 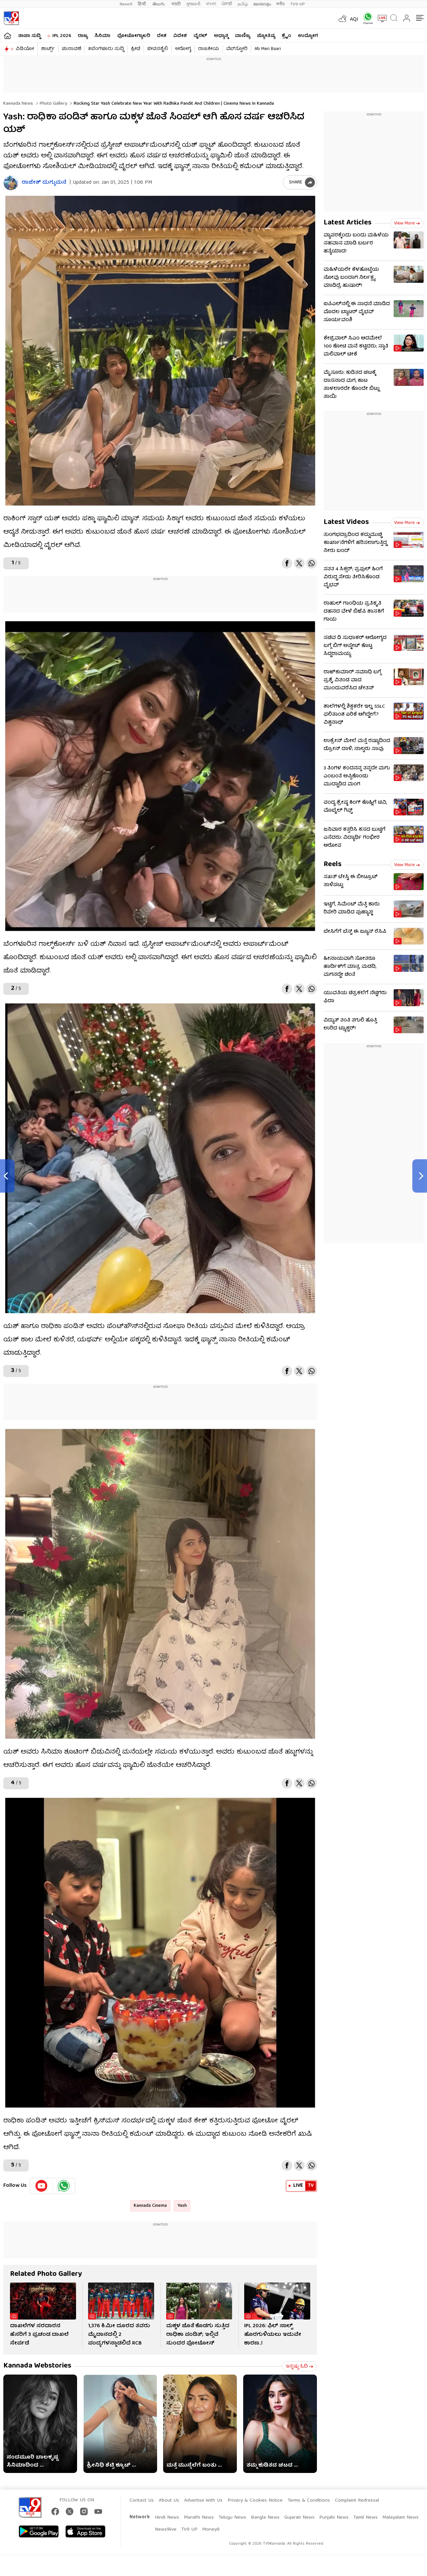 What do you see at coordinates (142, 4) in the screenshot?
I see `हिन्दी` at bounding box center [142, 4].